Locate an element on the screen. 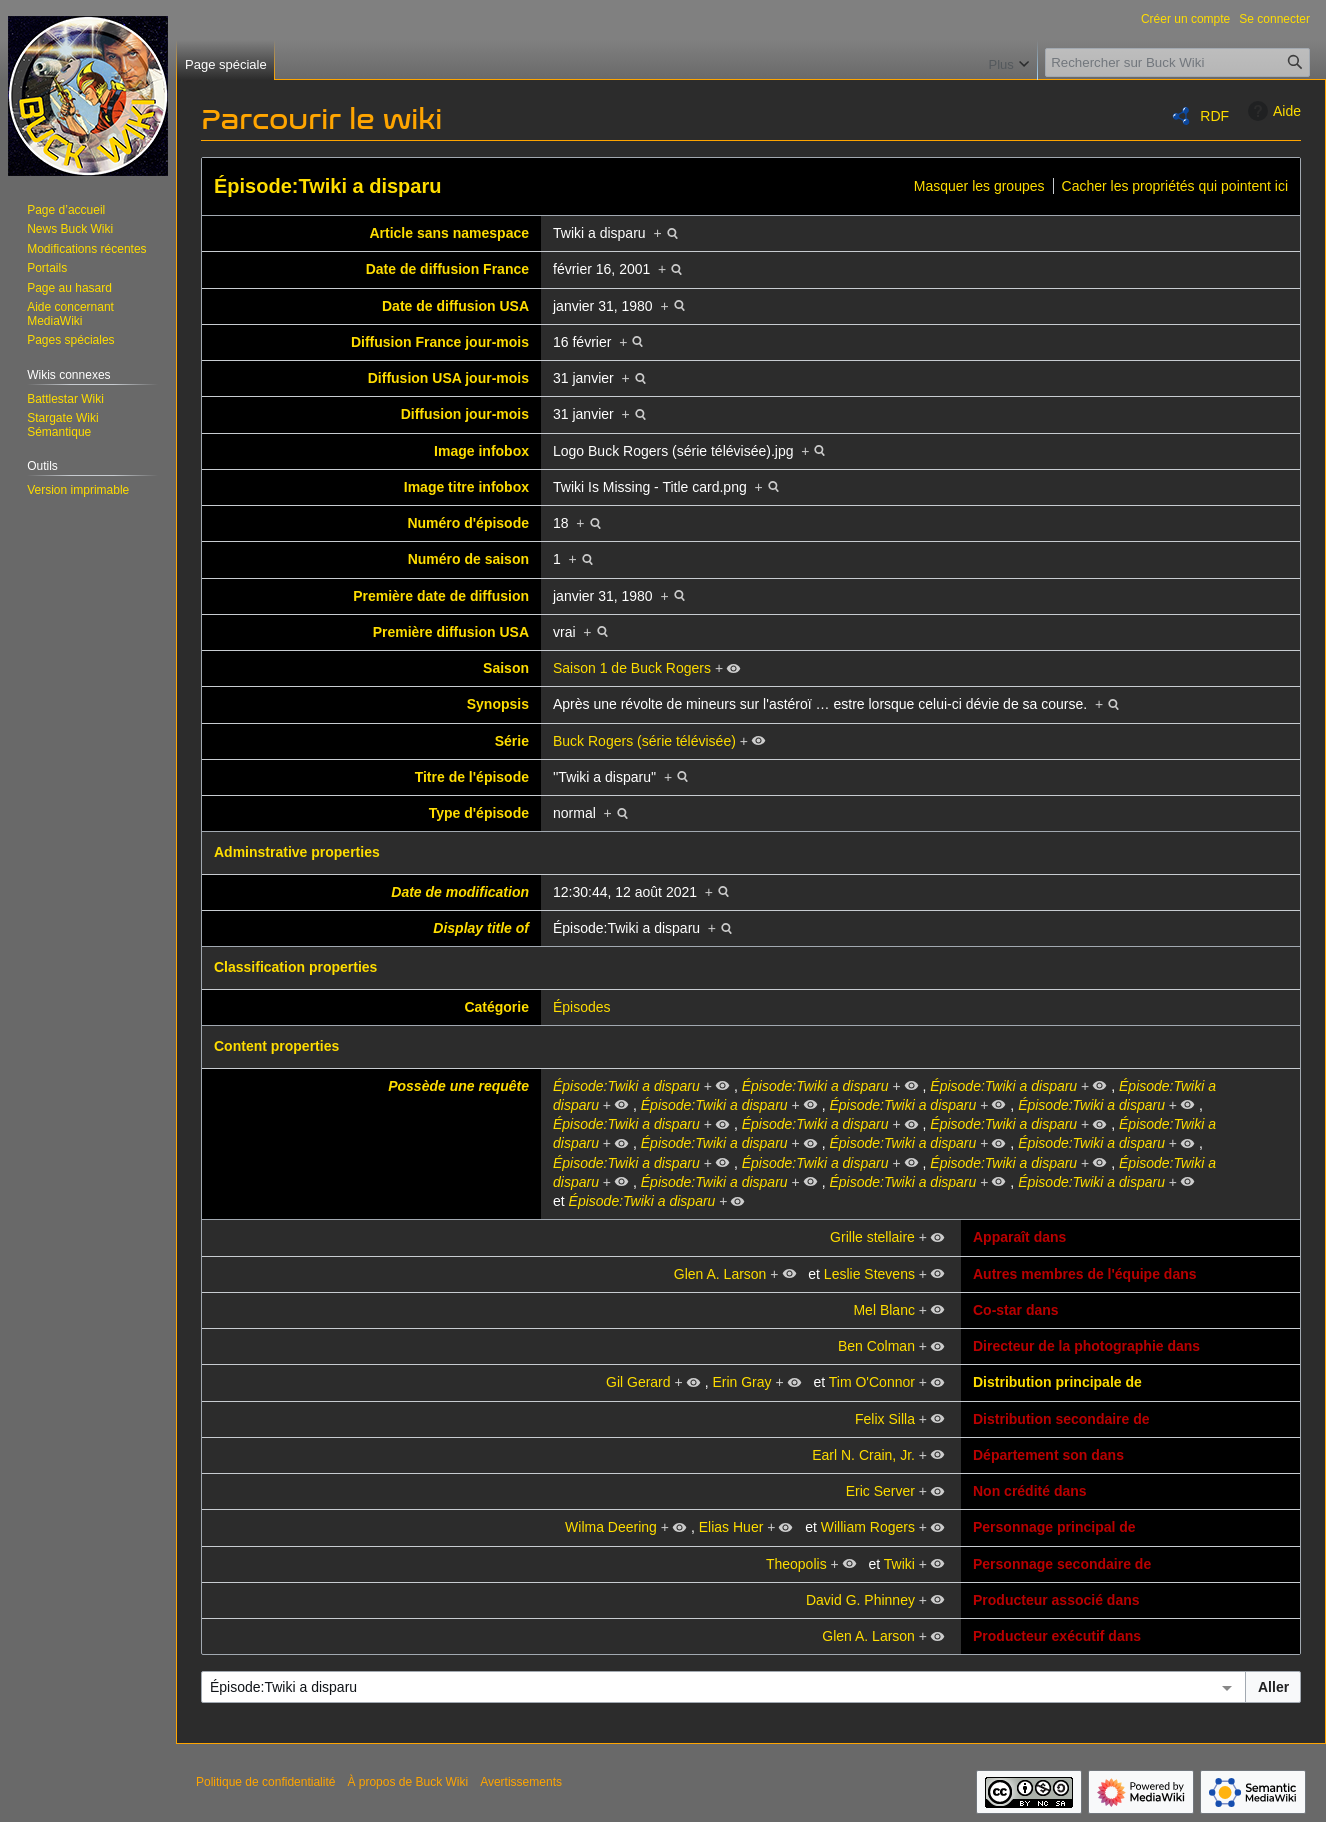 This screenshot has width=1326, height=1822. Apparaît dans is located at coordinates (1019, 1237).